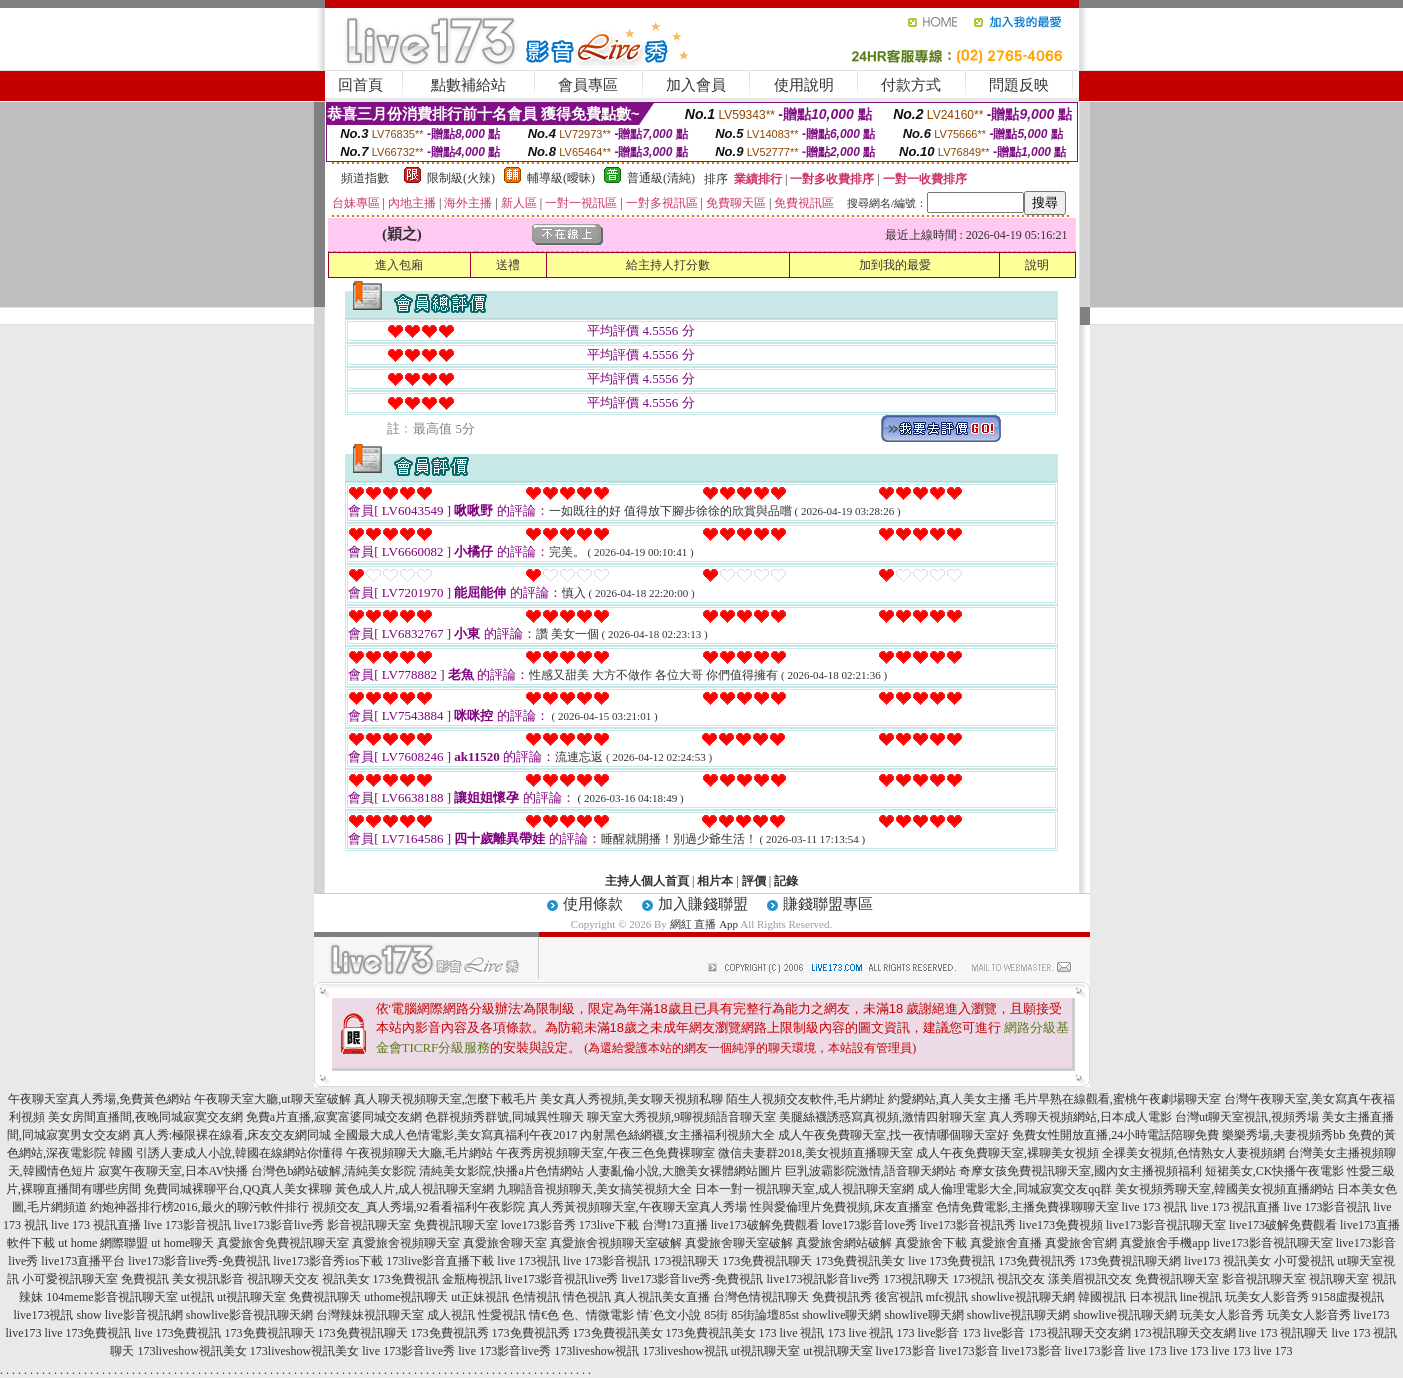  Describe the element at coordinates (1264, 1279) in the screenshot. I see `影音視訊聊天室` at that location.